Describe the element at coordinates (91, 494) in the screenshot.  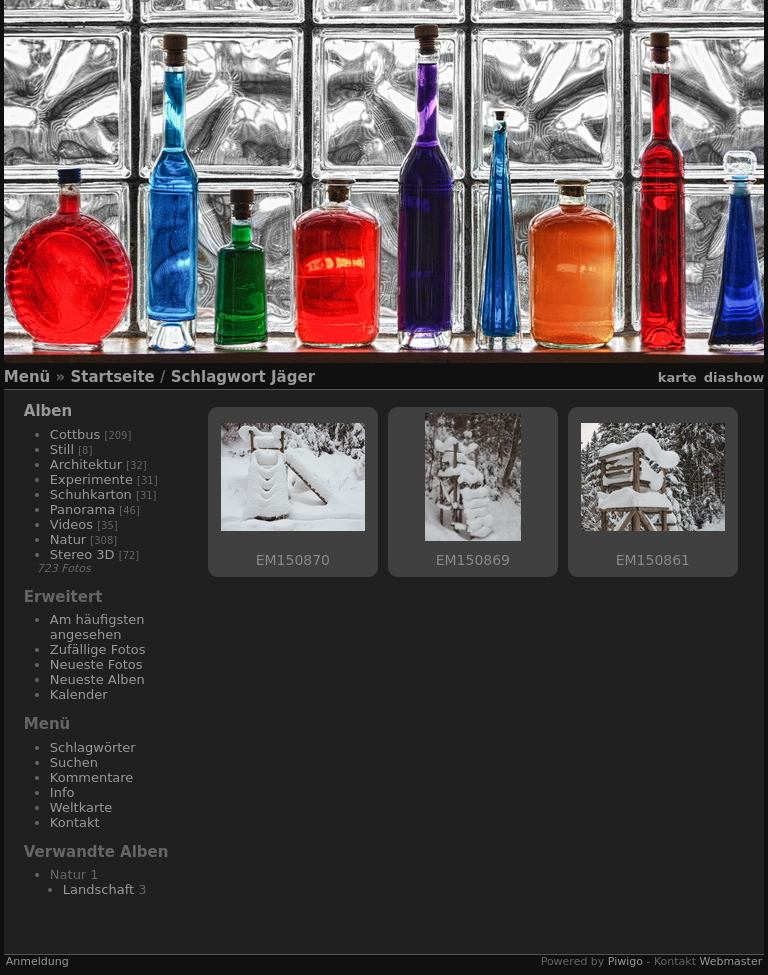
I see `Schuhkarton` at that location.